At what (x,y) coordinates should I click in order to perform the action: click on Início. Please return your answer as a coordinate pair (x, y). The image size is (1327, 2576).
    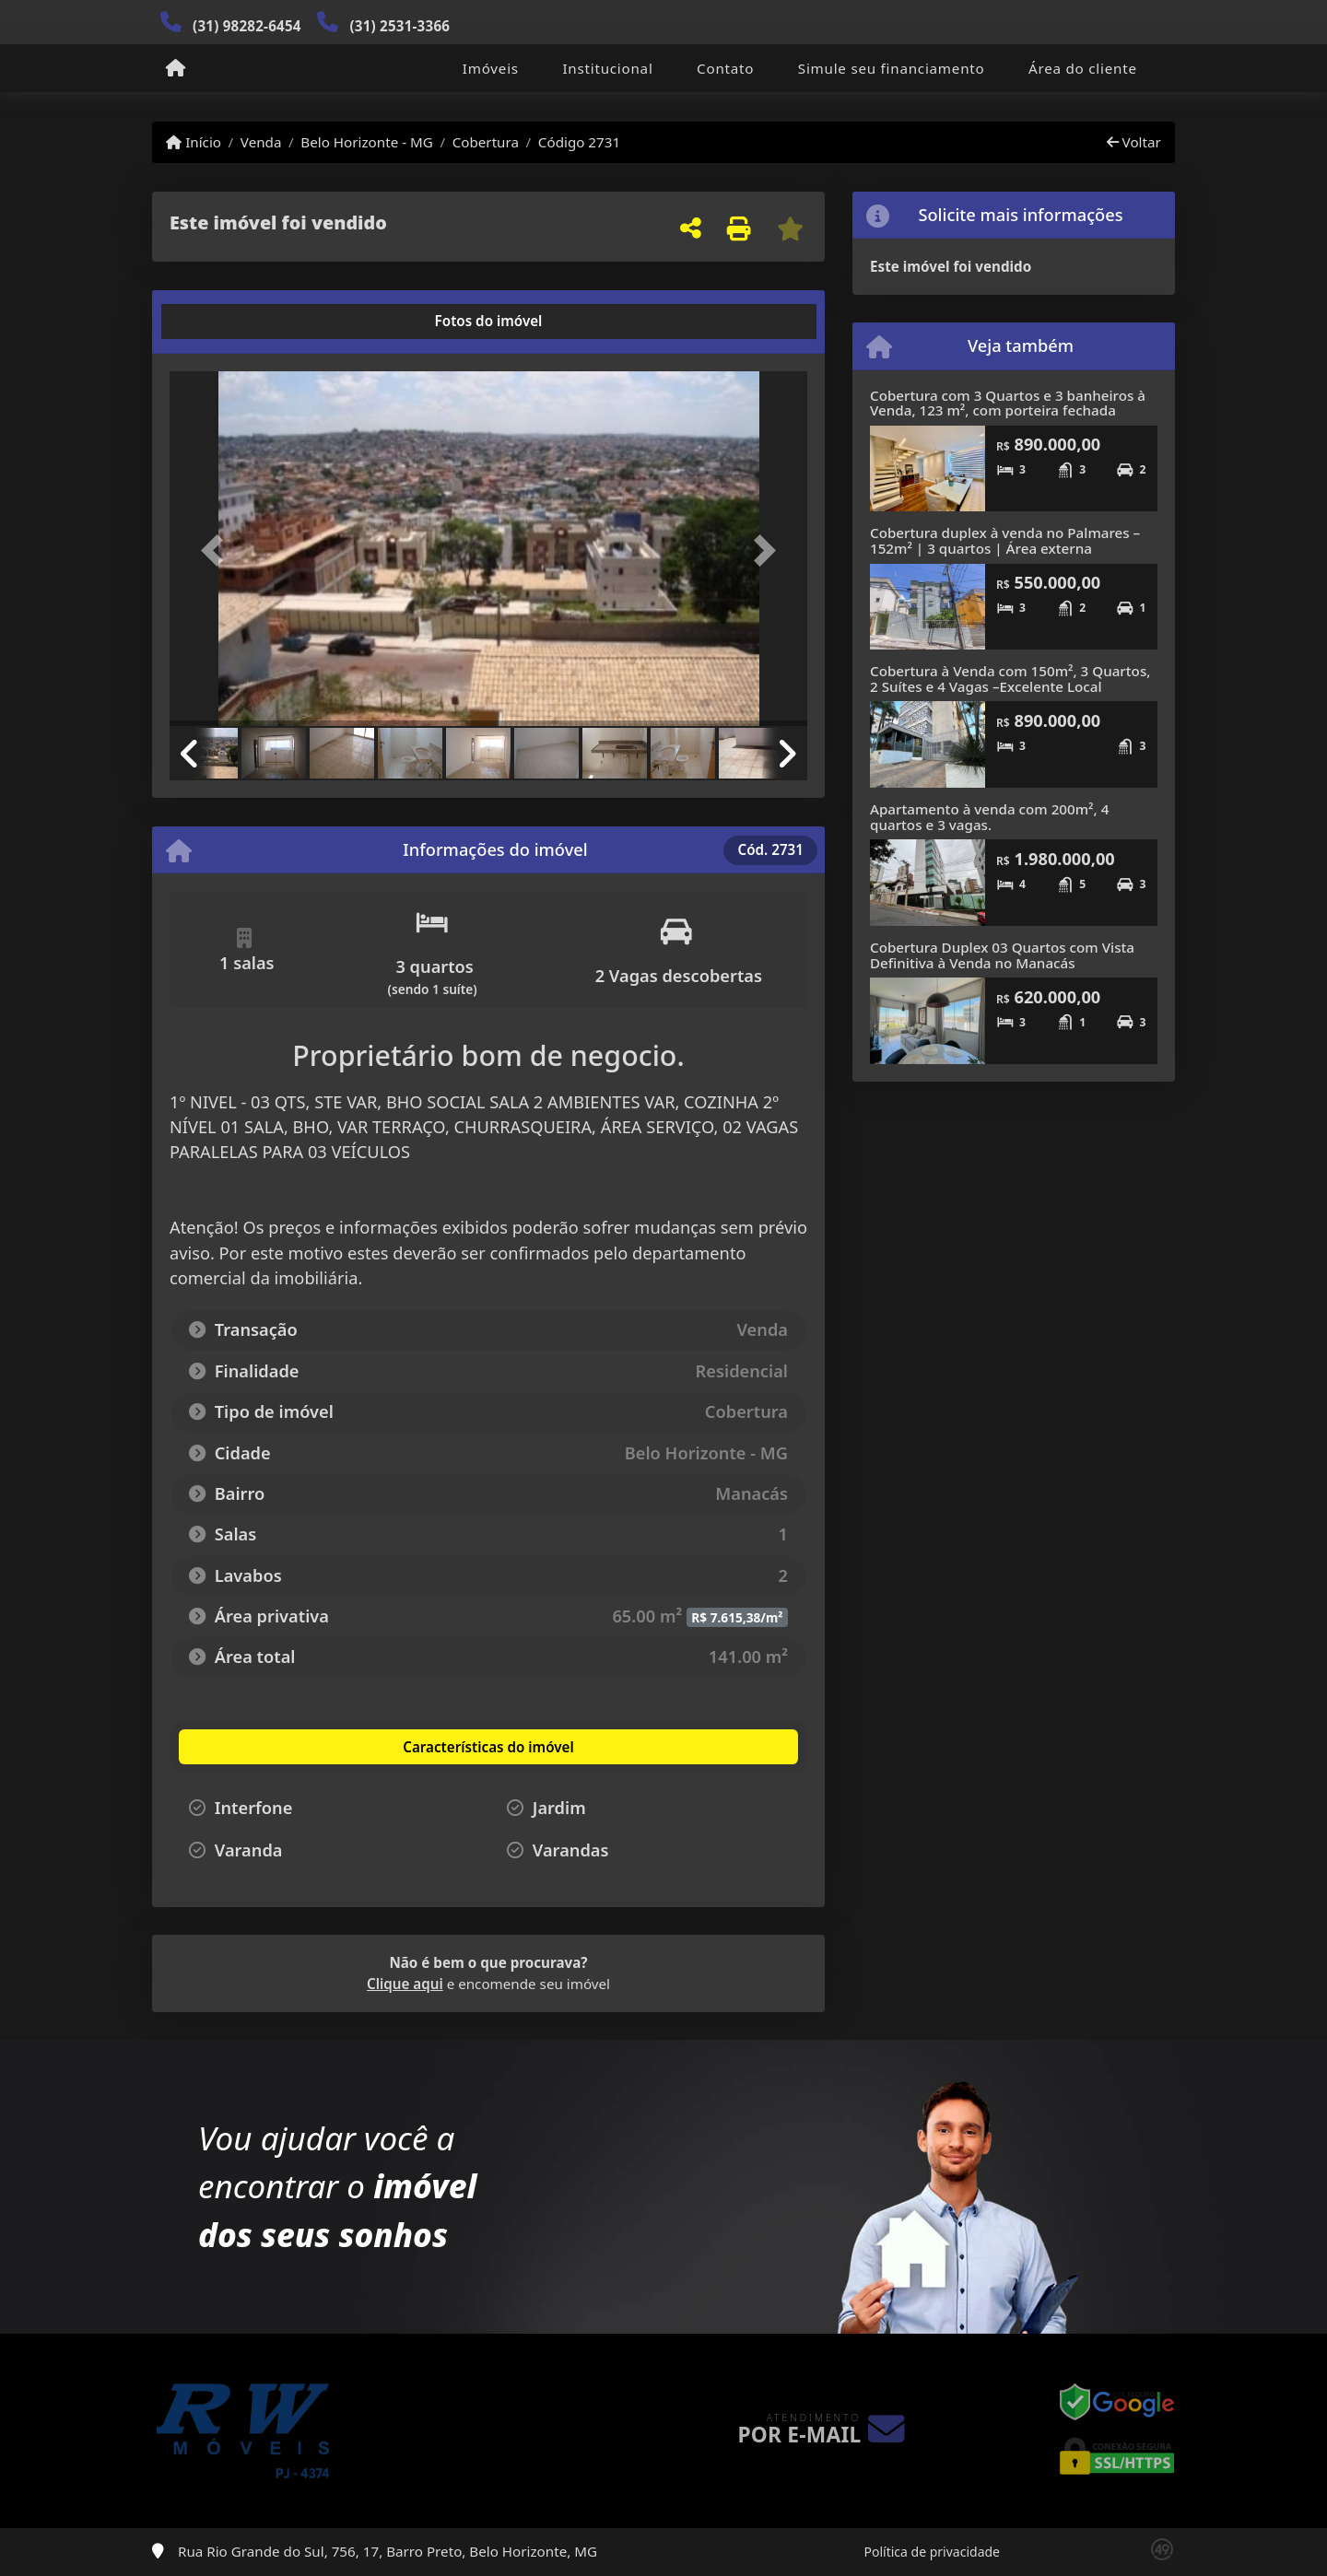
    Looking at the image, I should click on (193, 142).